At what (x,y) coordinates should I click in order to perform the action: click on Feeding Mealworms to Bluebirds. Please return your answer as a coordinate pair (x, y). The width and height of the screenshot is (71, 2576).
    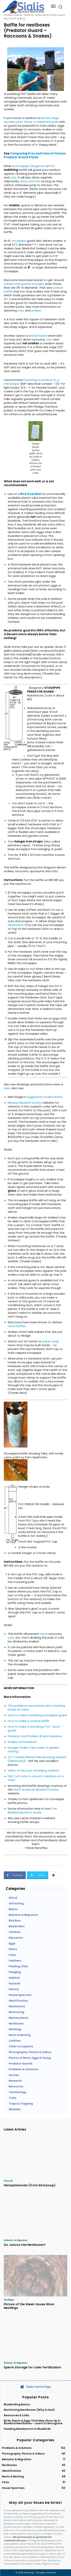
    Looking at the image, I should click on (27, 2429).